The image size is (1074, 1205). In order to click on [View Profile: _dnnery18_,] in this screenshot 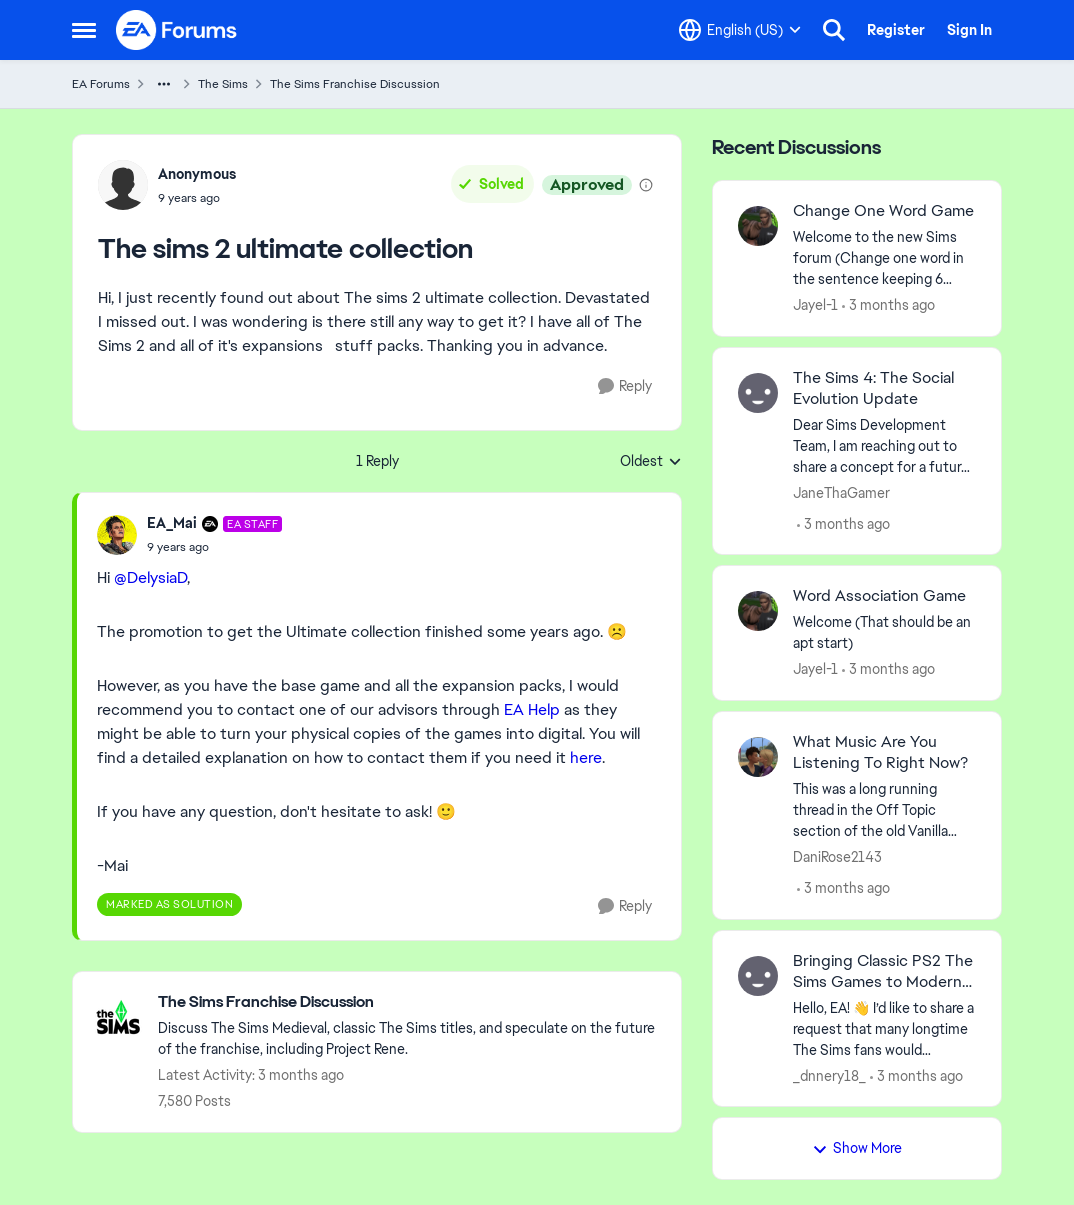, I will do `click(758, 976)`.